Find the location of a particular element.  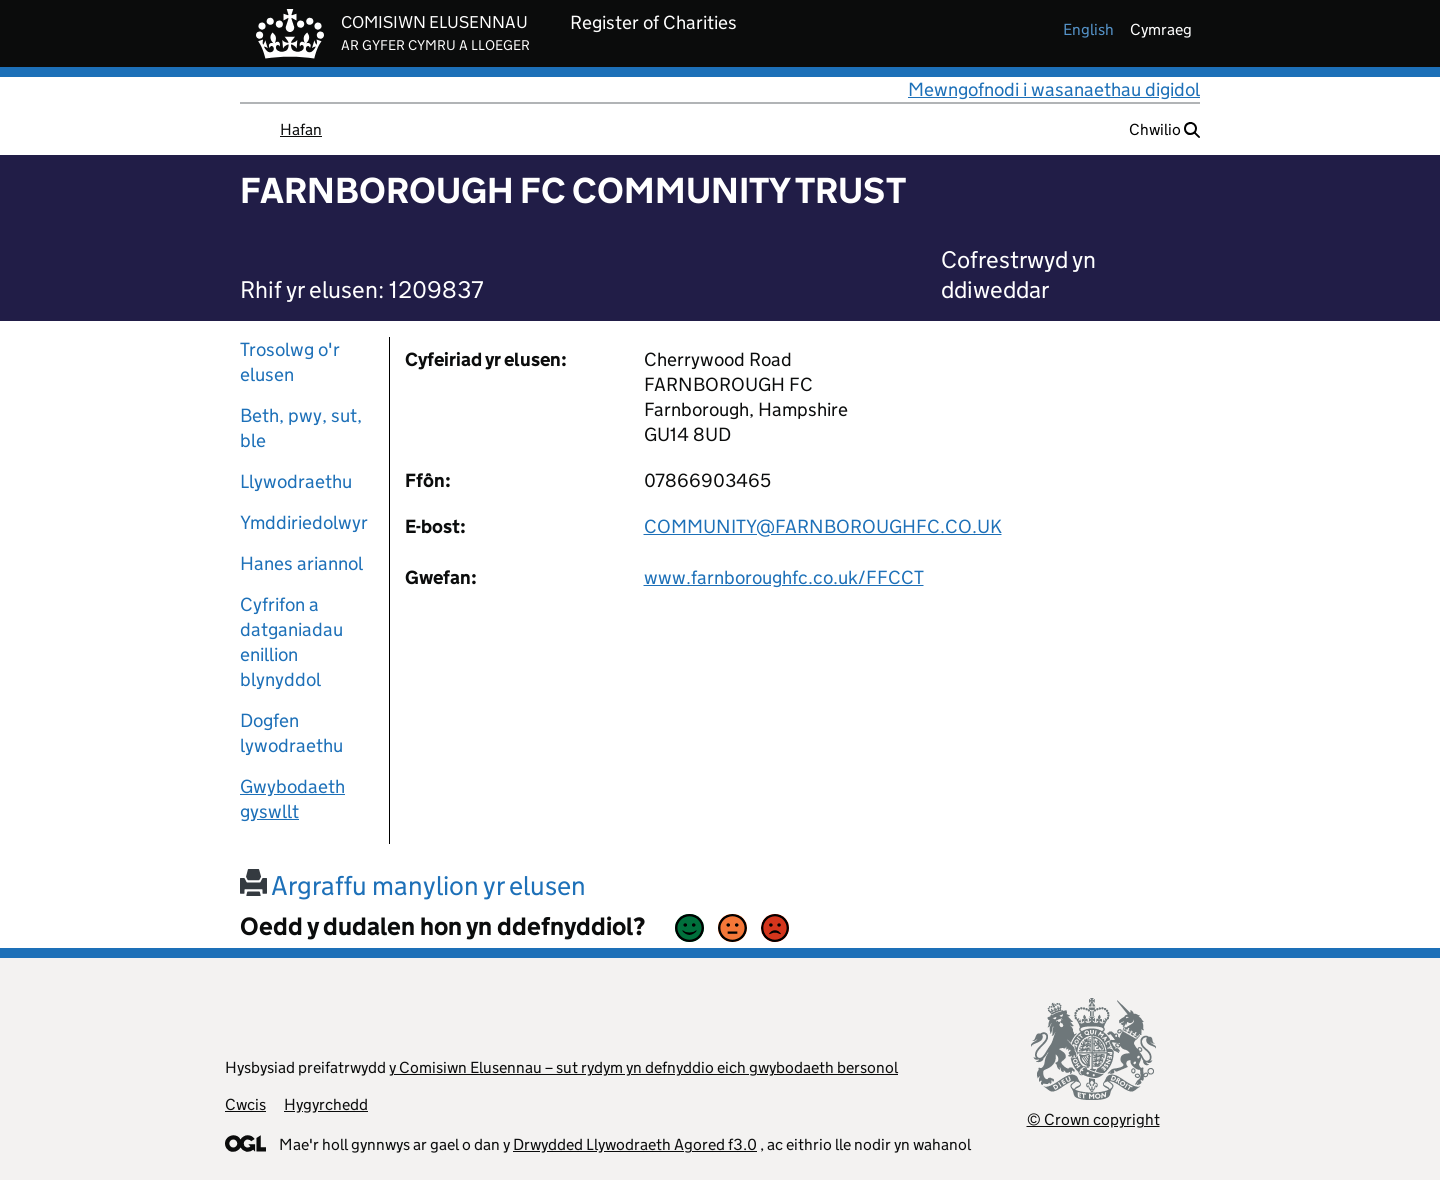

COMMUNITY@FARNBOROUGHFC.CO.UK is located at coordinates (823, 526).